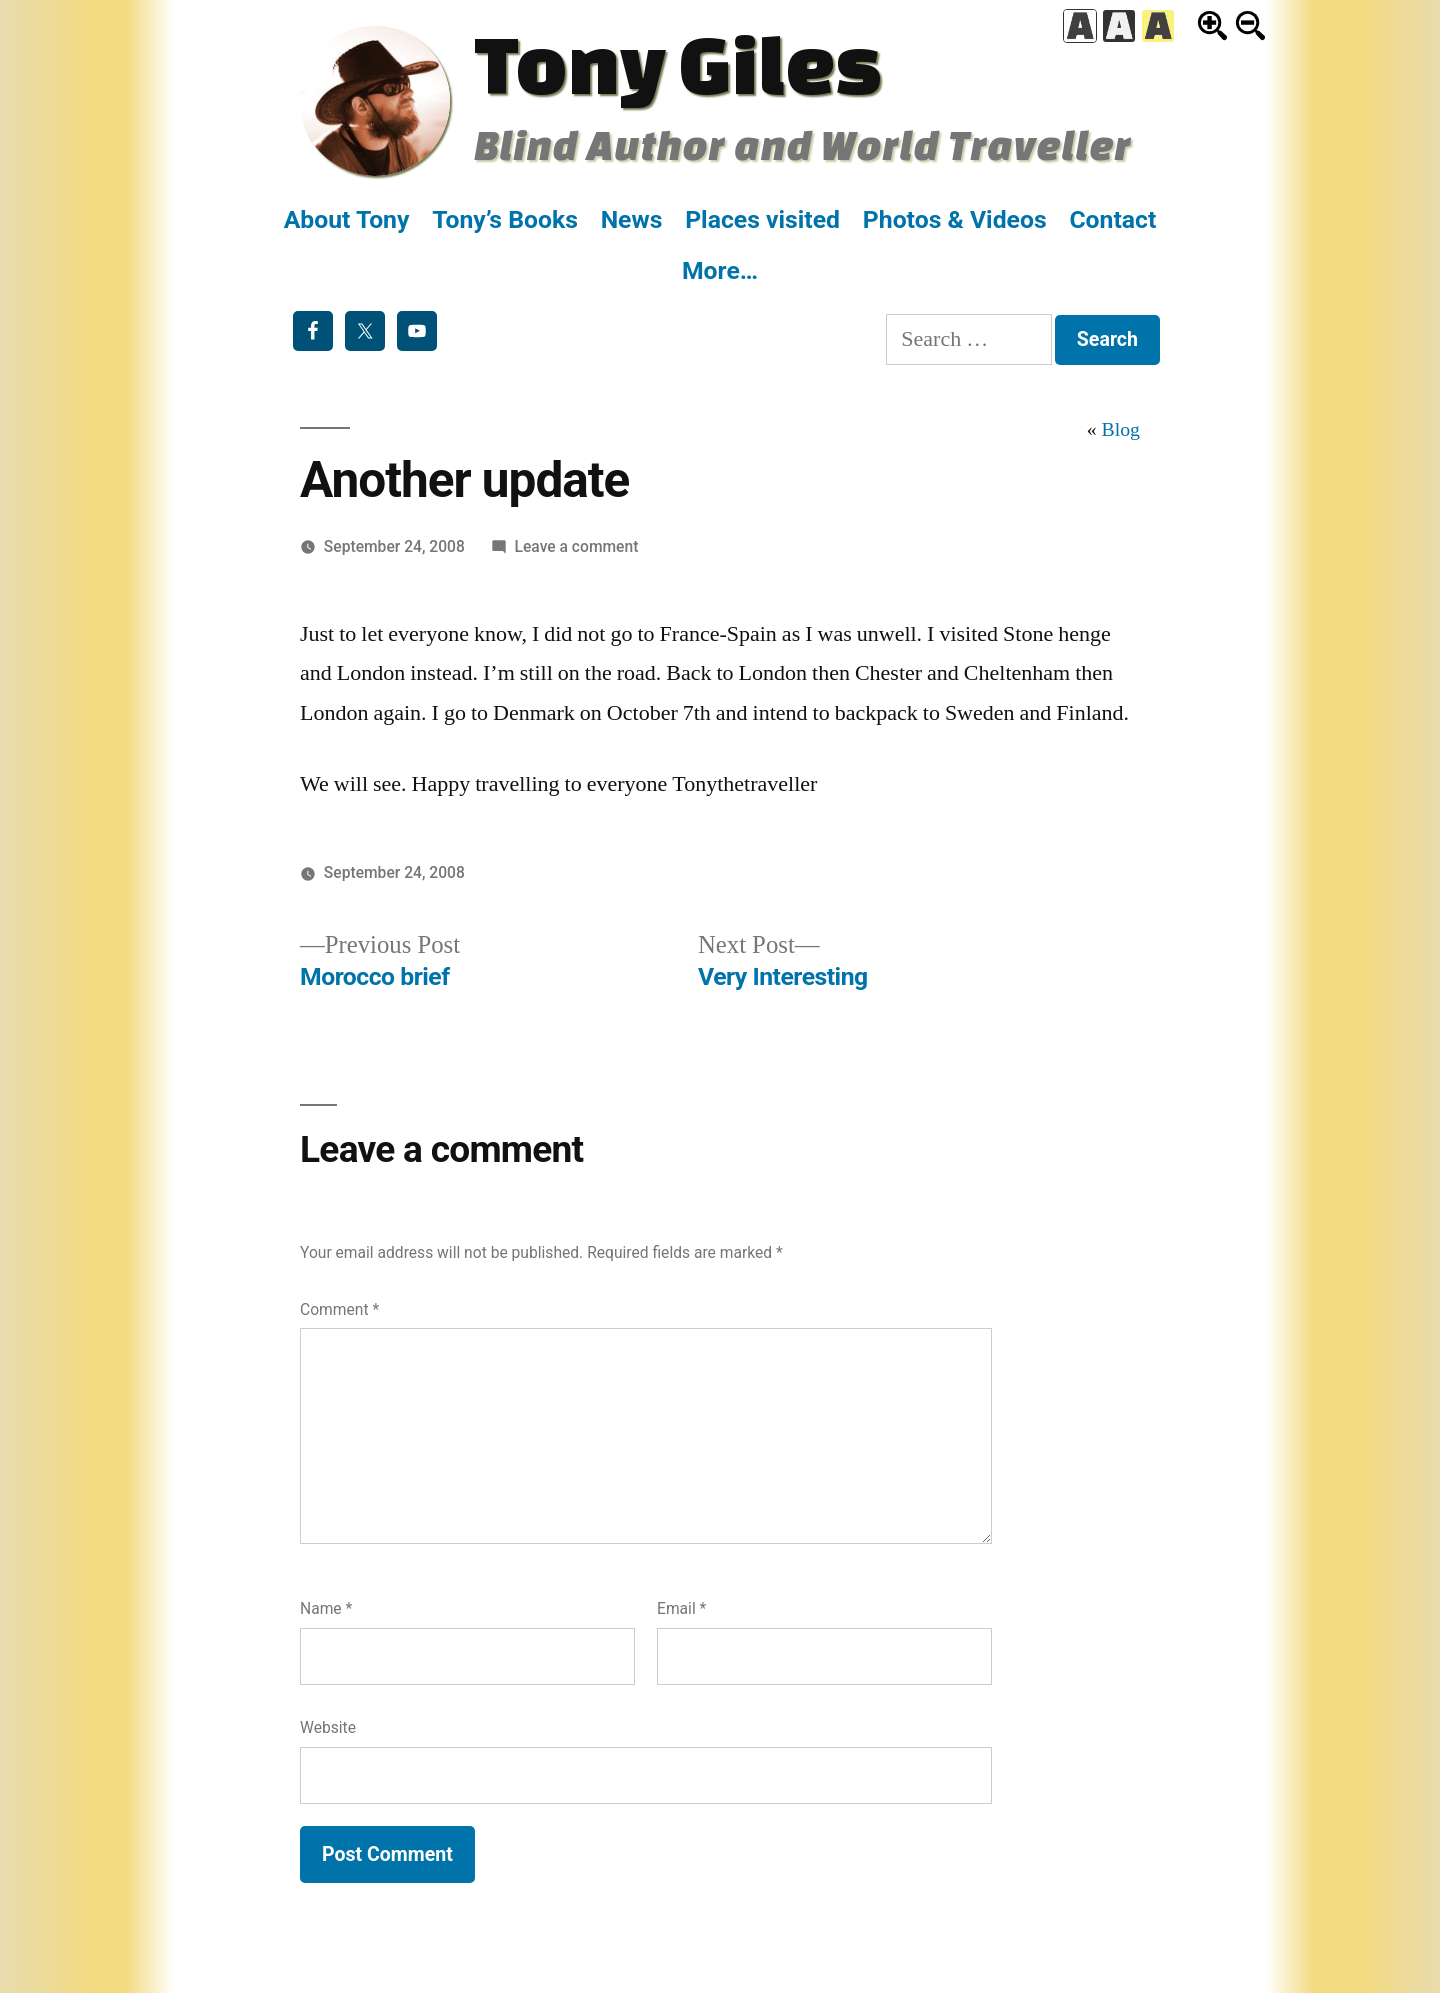  What do you see at coordinates (681, 1608) in the screenshot?
I see `Email` at bounding box center [681, 1608].